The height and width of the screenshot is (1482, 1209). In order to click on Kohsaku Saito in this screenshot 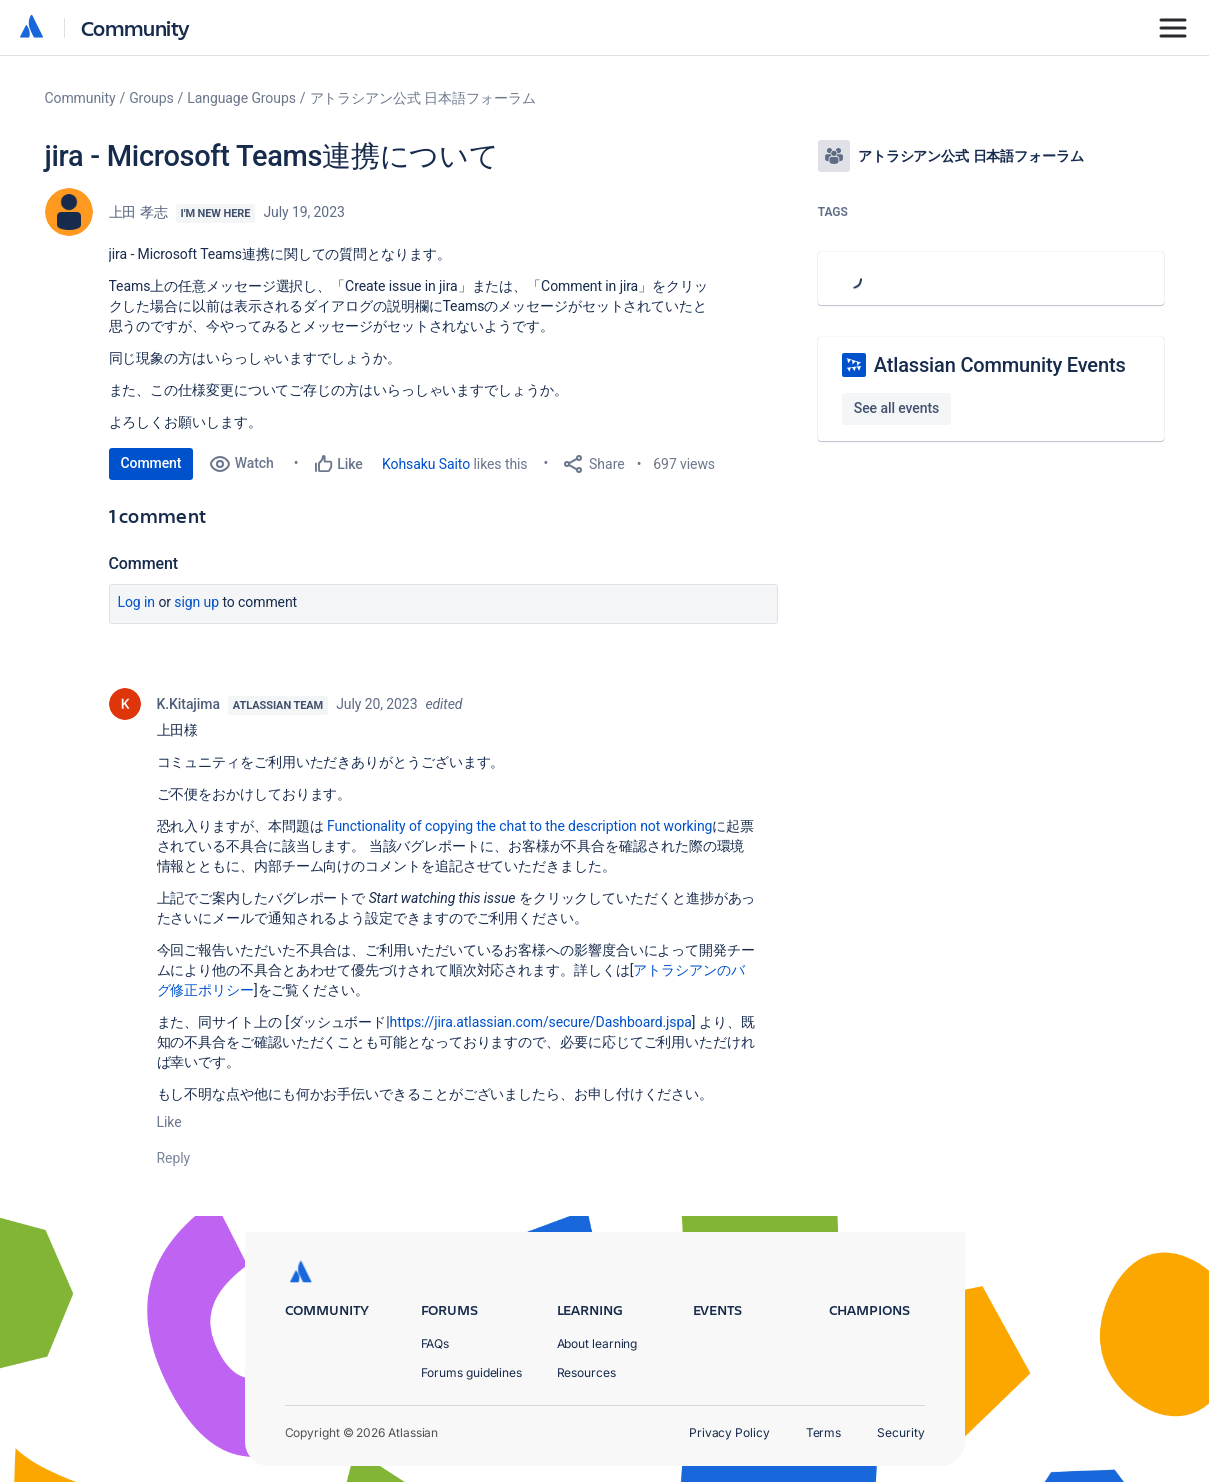, I will do `click(426, 464)`.